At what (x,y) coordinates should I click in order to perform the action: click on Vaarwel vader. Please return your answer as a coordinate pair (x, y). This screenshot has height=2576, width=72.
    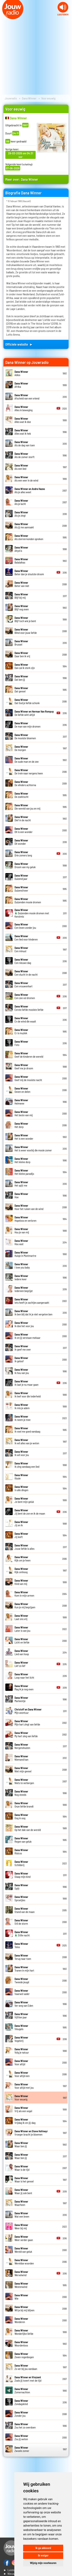
    Looking at the image, I should click on (22, 1992).